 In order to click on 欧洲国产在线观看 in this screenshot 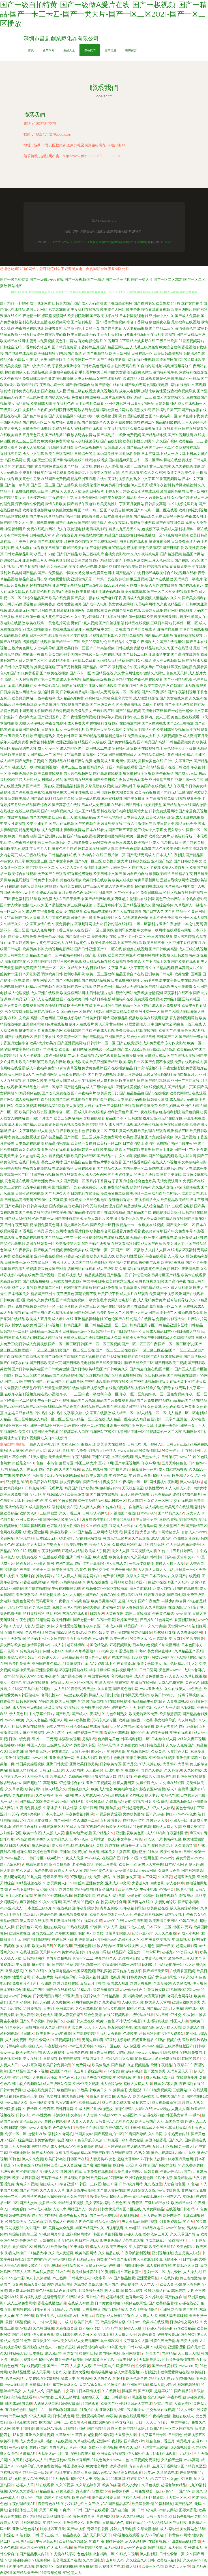, I will do `click(189, 1294)`.